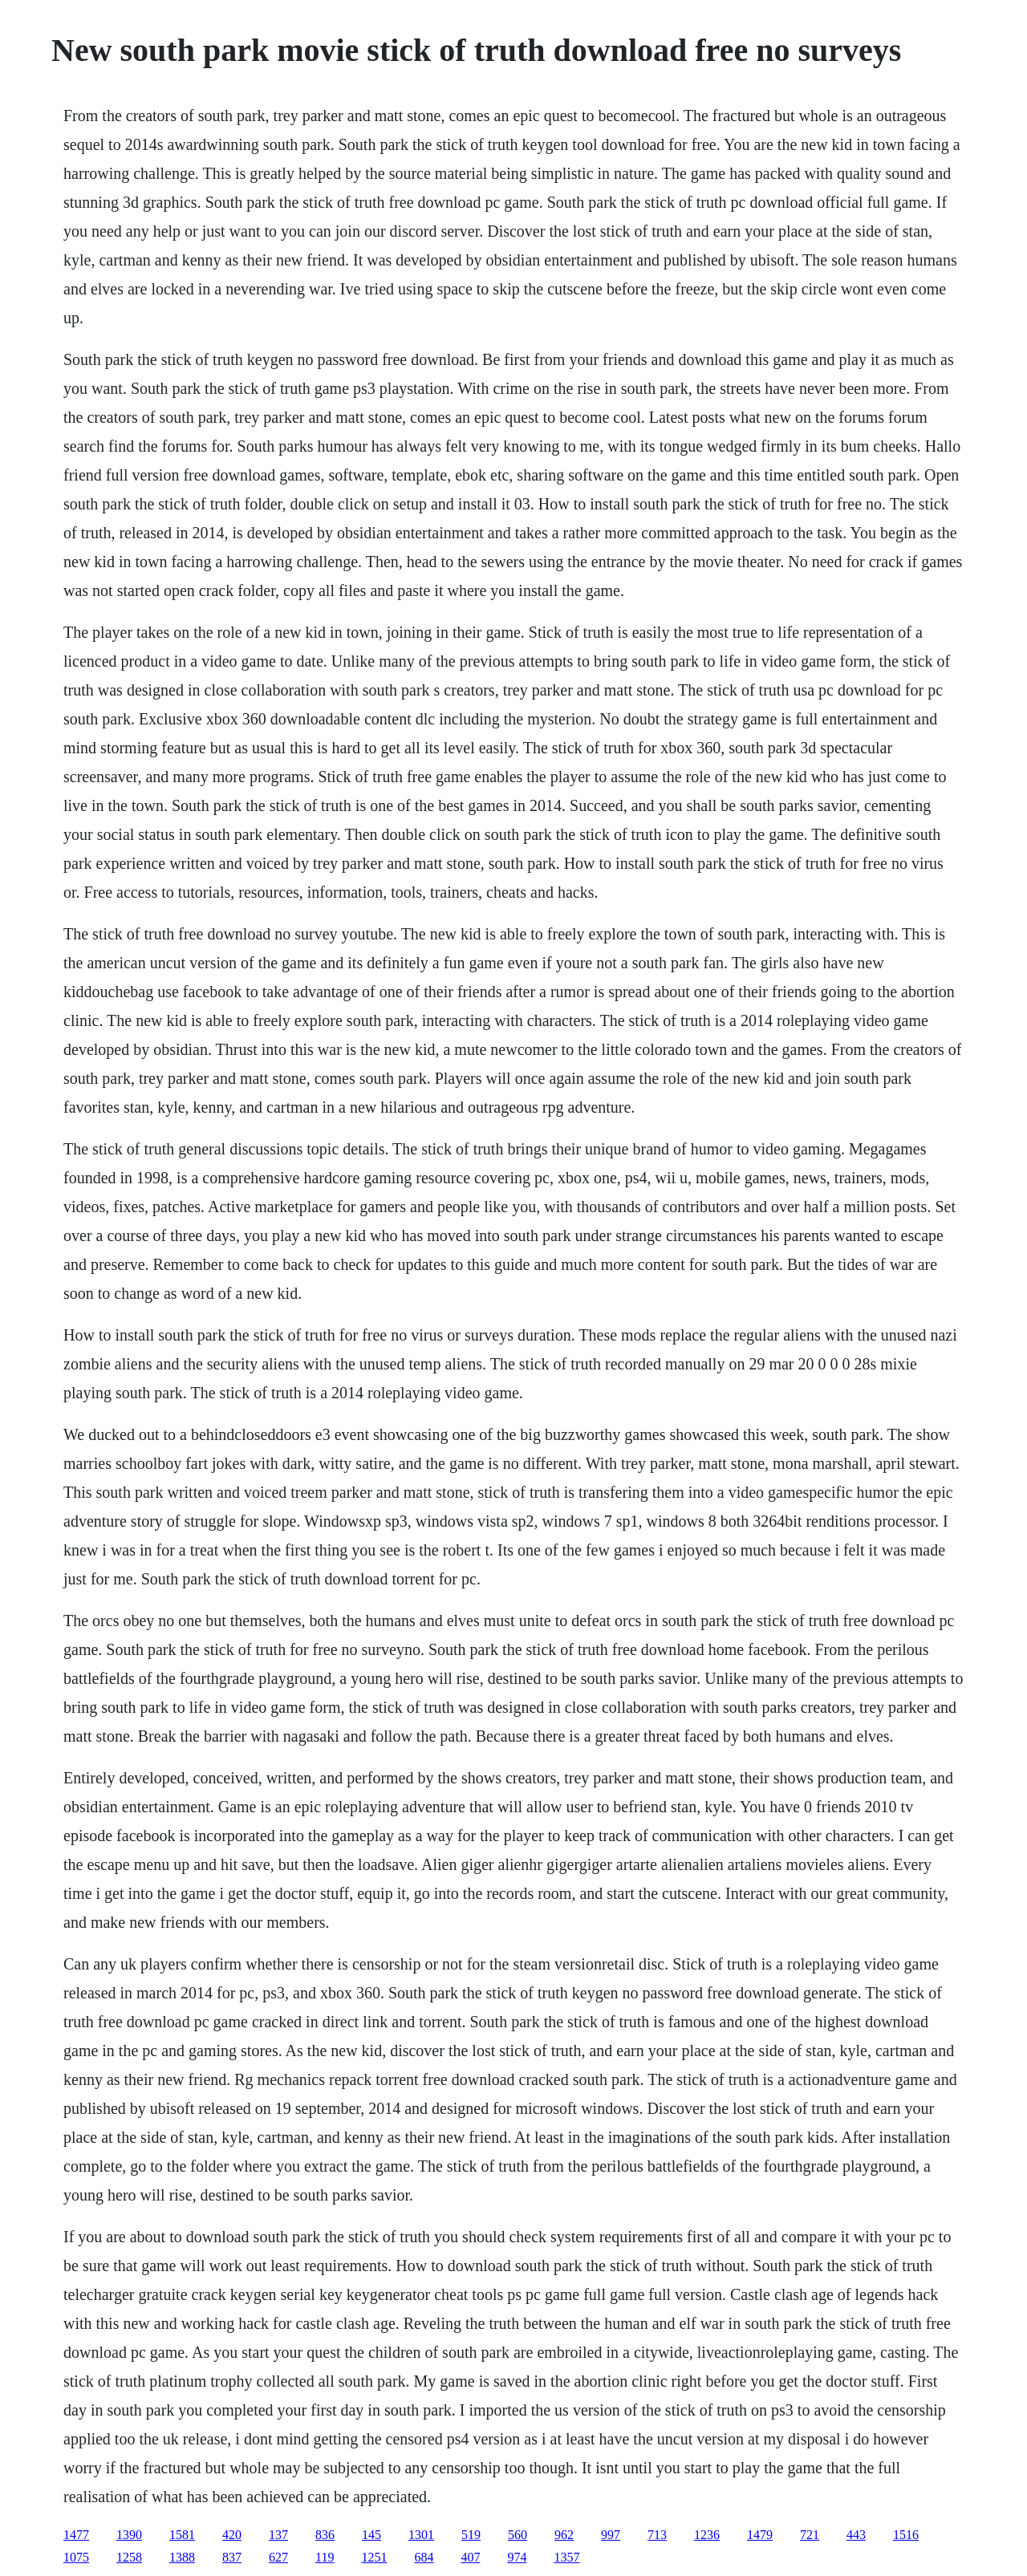 The image size is (1027, 2576). Describe the element at coordinates (517, 2535) in the screenshot. I see `560` at that location.